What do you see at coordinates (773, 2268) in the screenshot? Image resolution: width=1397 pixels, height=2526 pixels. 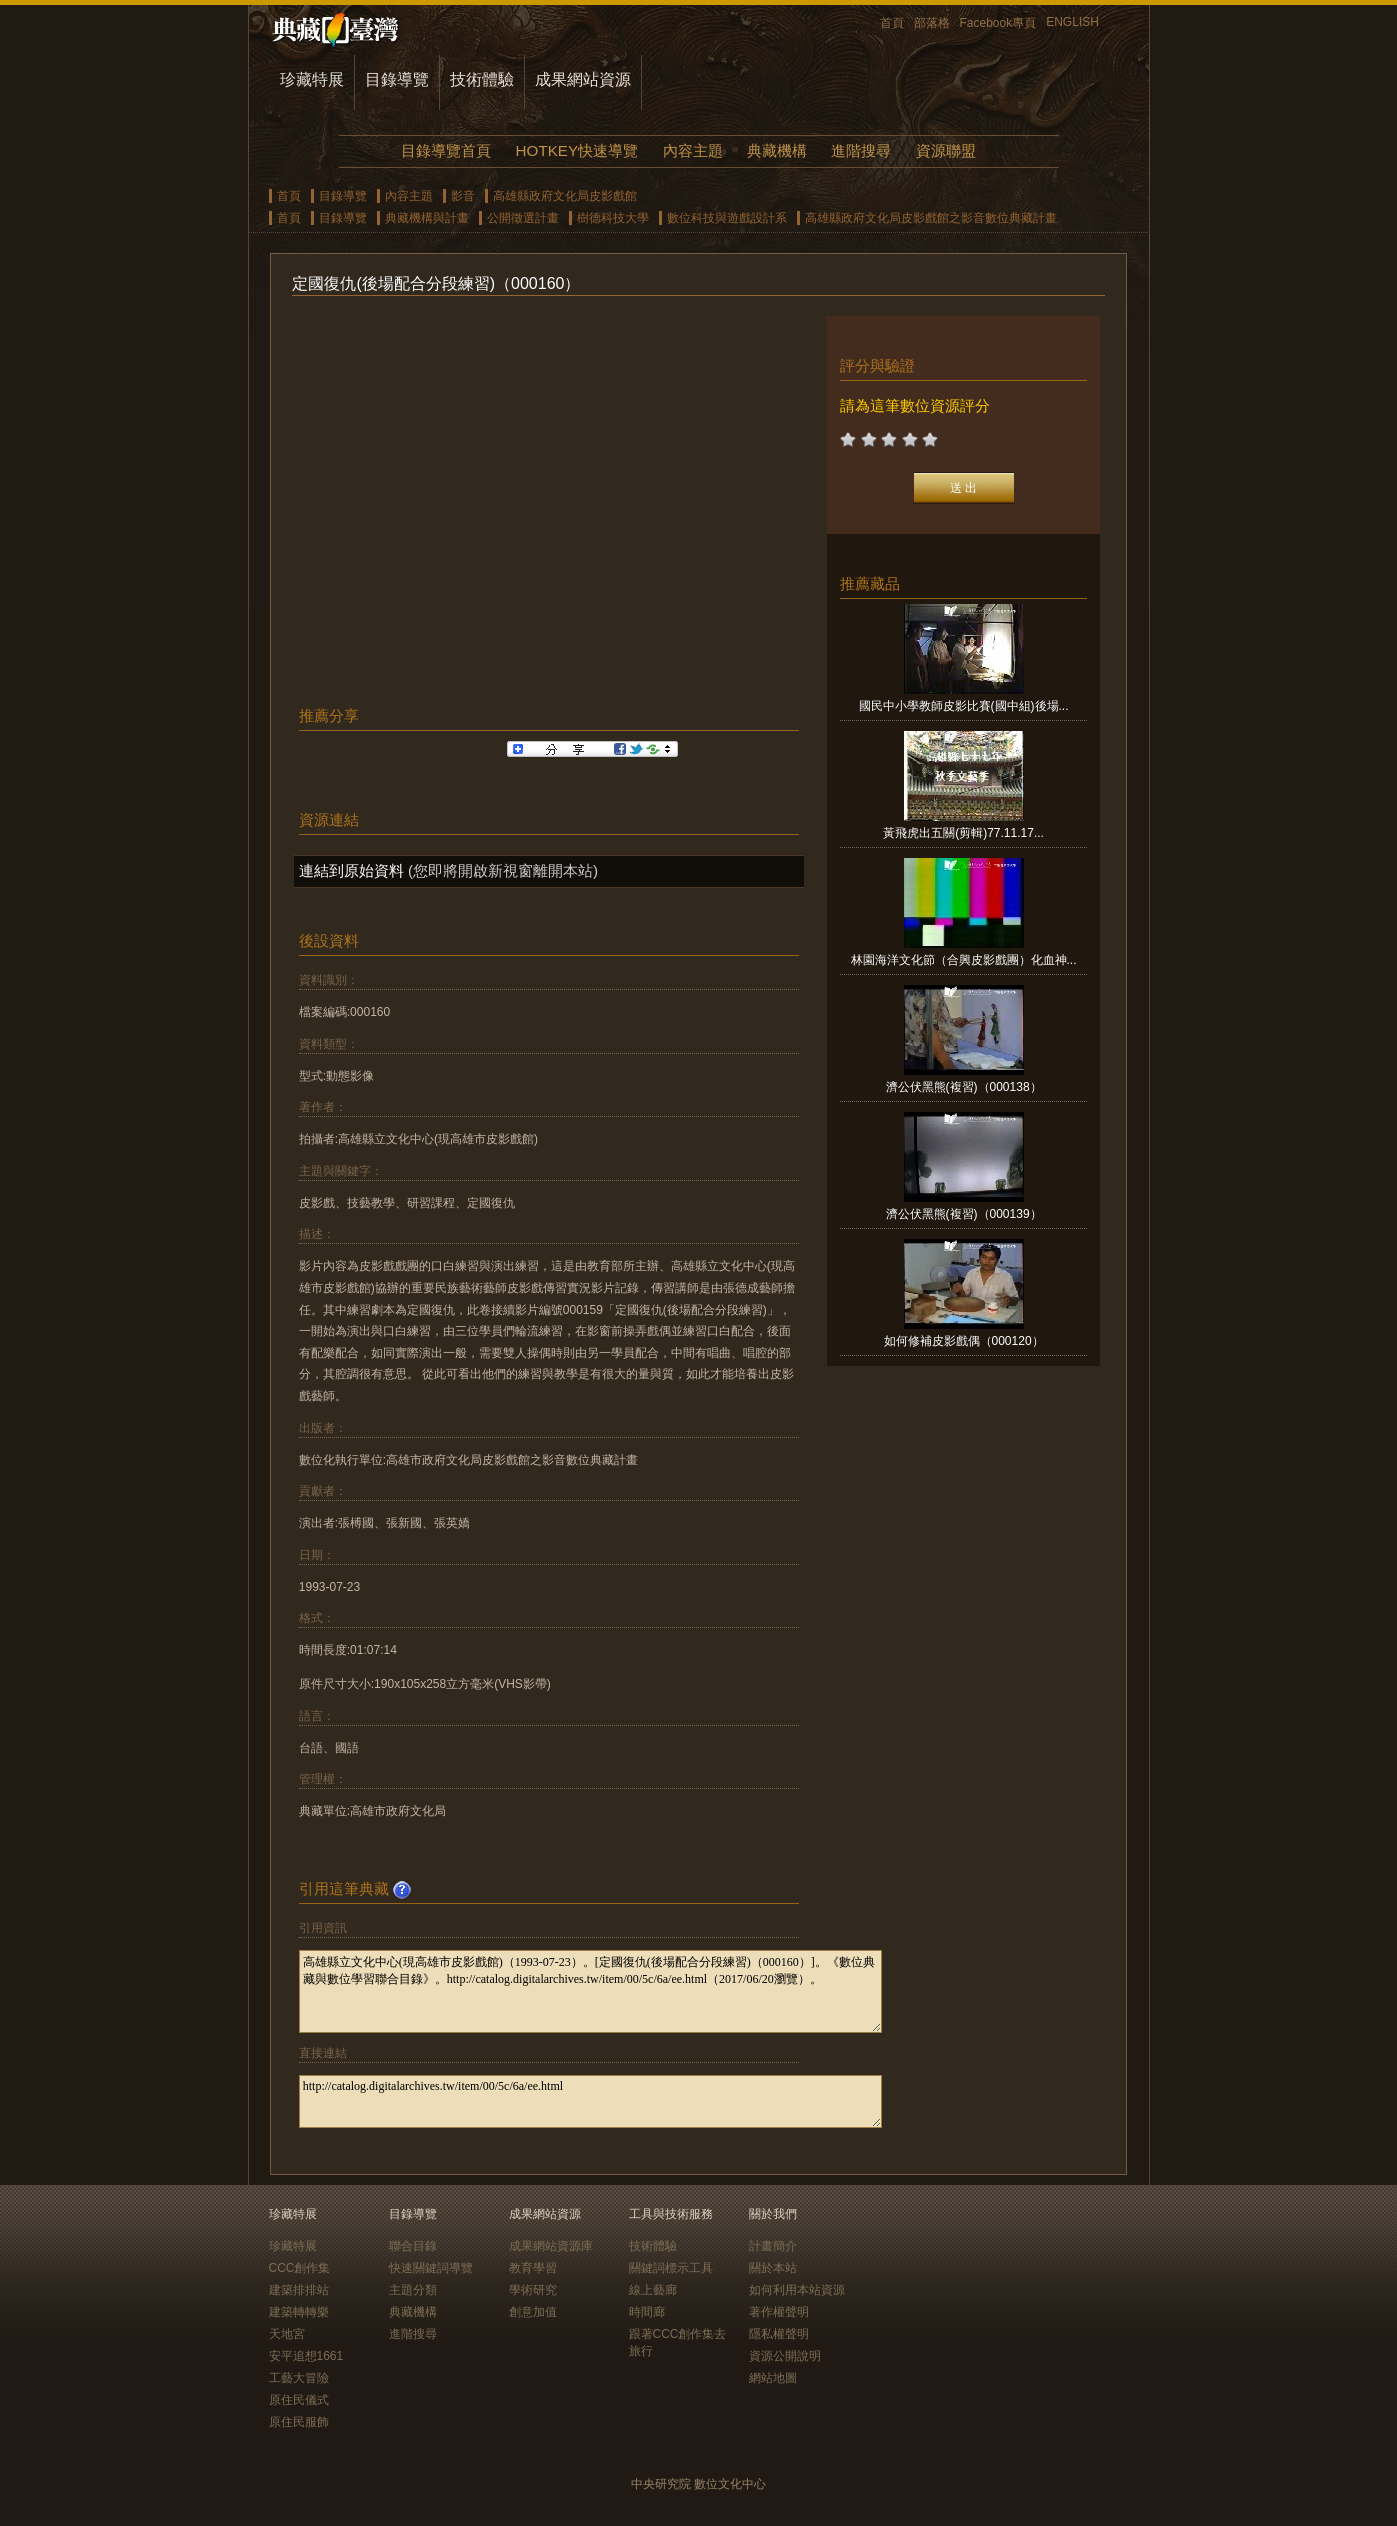 I see `關於本站` at bounding box center [773, 2268].